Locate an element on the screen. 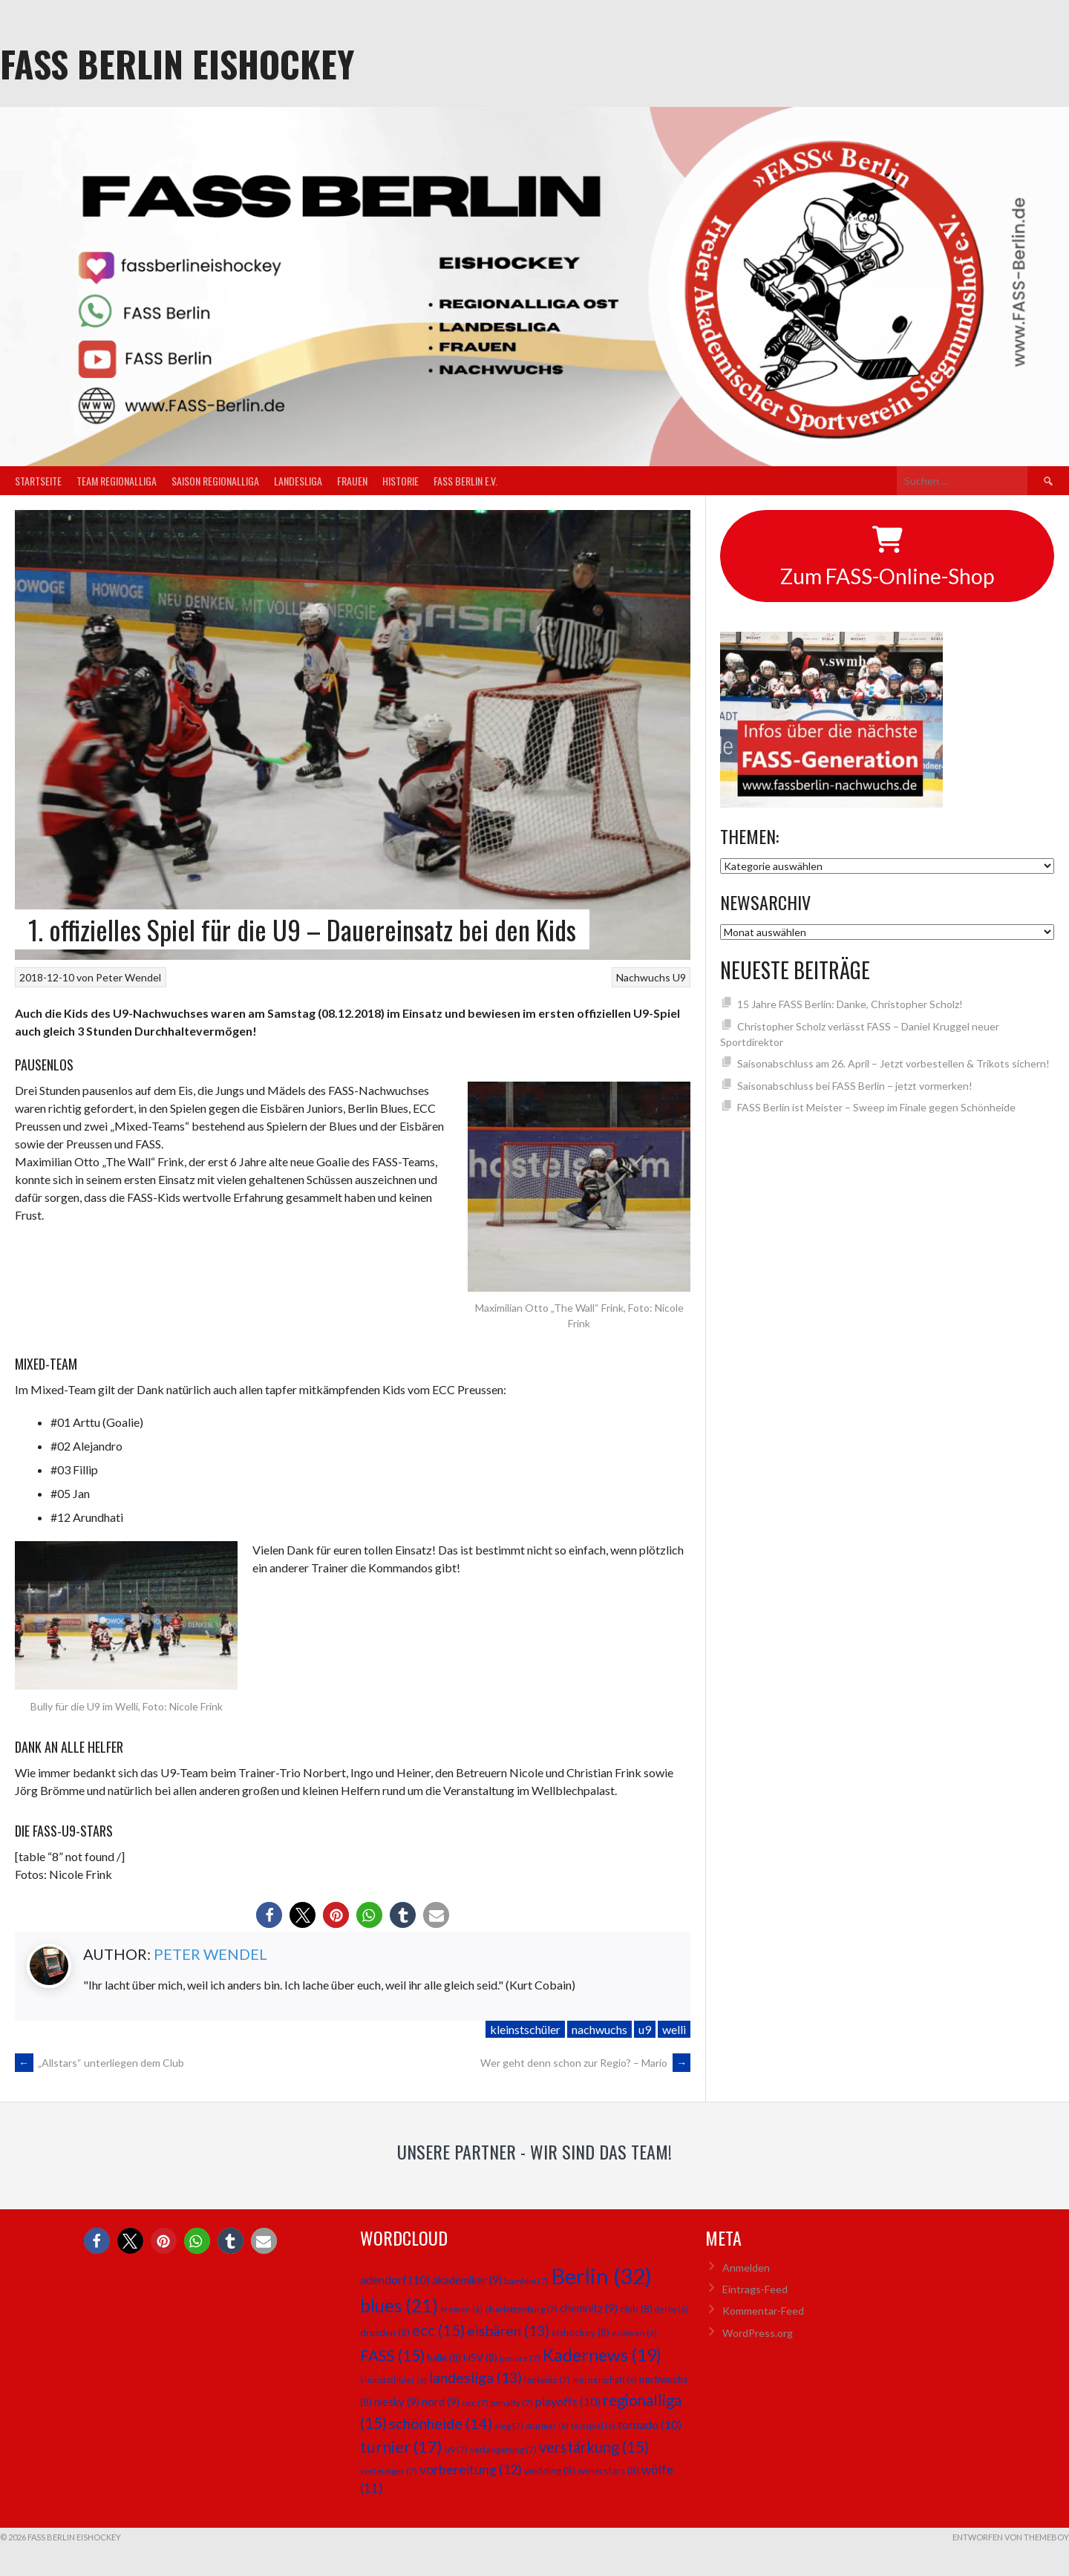 The height and width of the screenshot is (2576, 1069). sieg [sieg (7 Einträge)] is located at coordinates (508, 2425).